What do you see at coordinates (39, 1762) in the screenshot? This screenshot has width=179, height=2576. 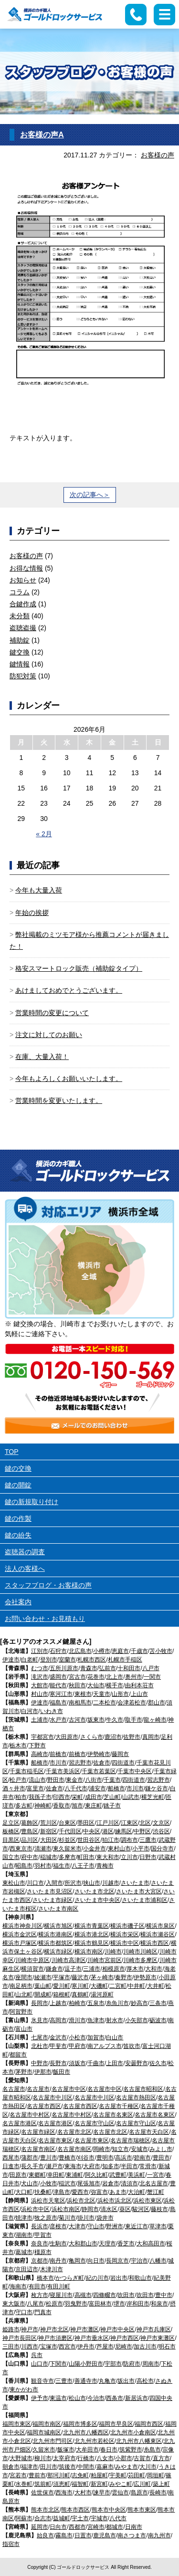 I see `船橋市` at bounding box center [39, 1762].